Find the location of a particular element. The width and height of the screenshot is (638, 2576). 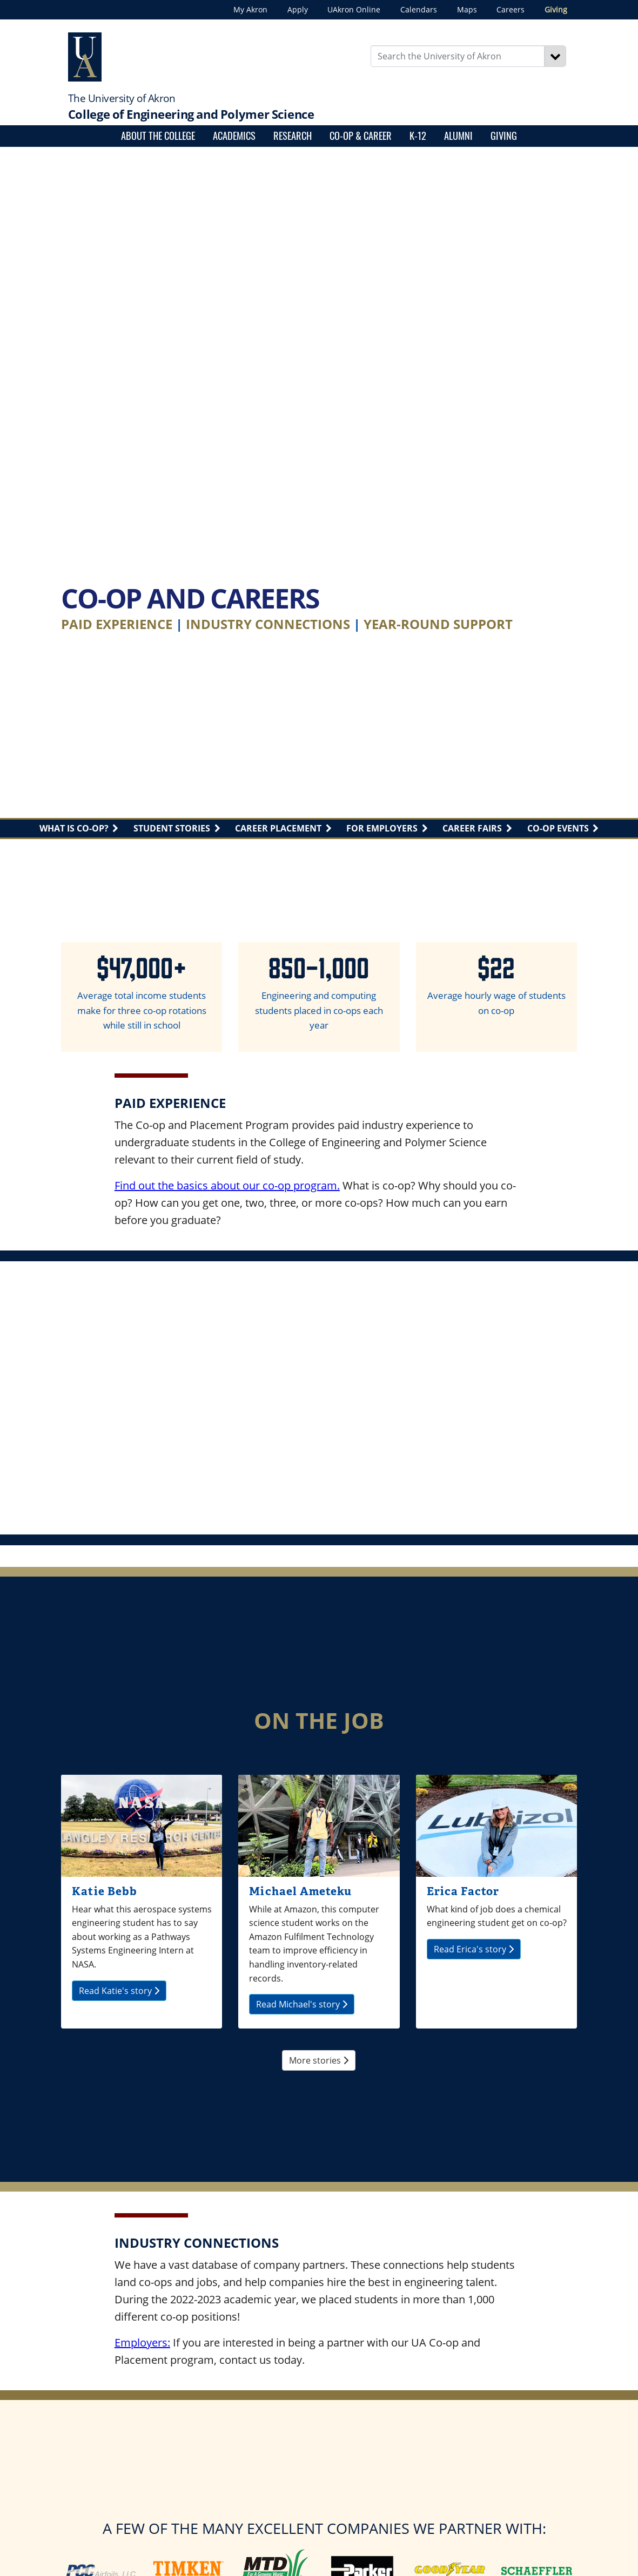

Employers: is located at coordinates (142, 2342).